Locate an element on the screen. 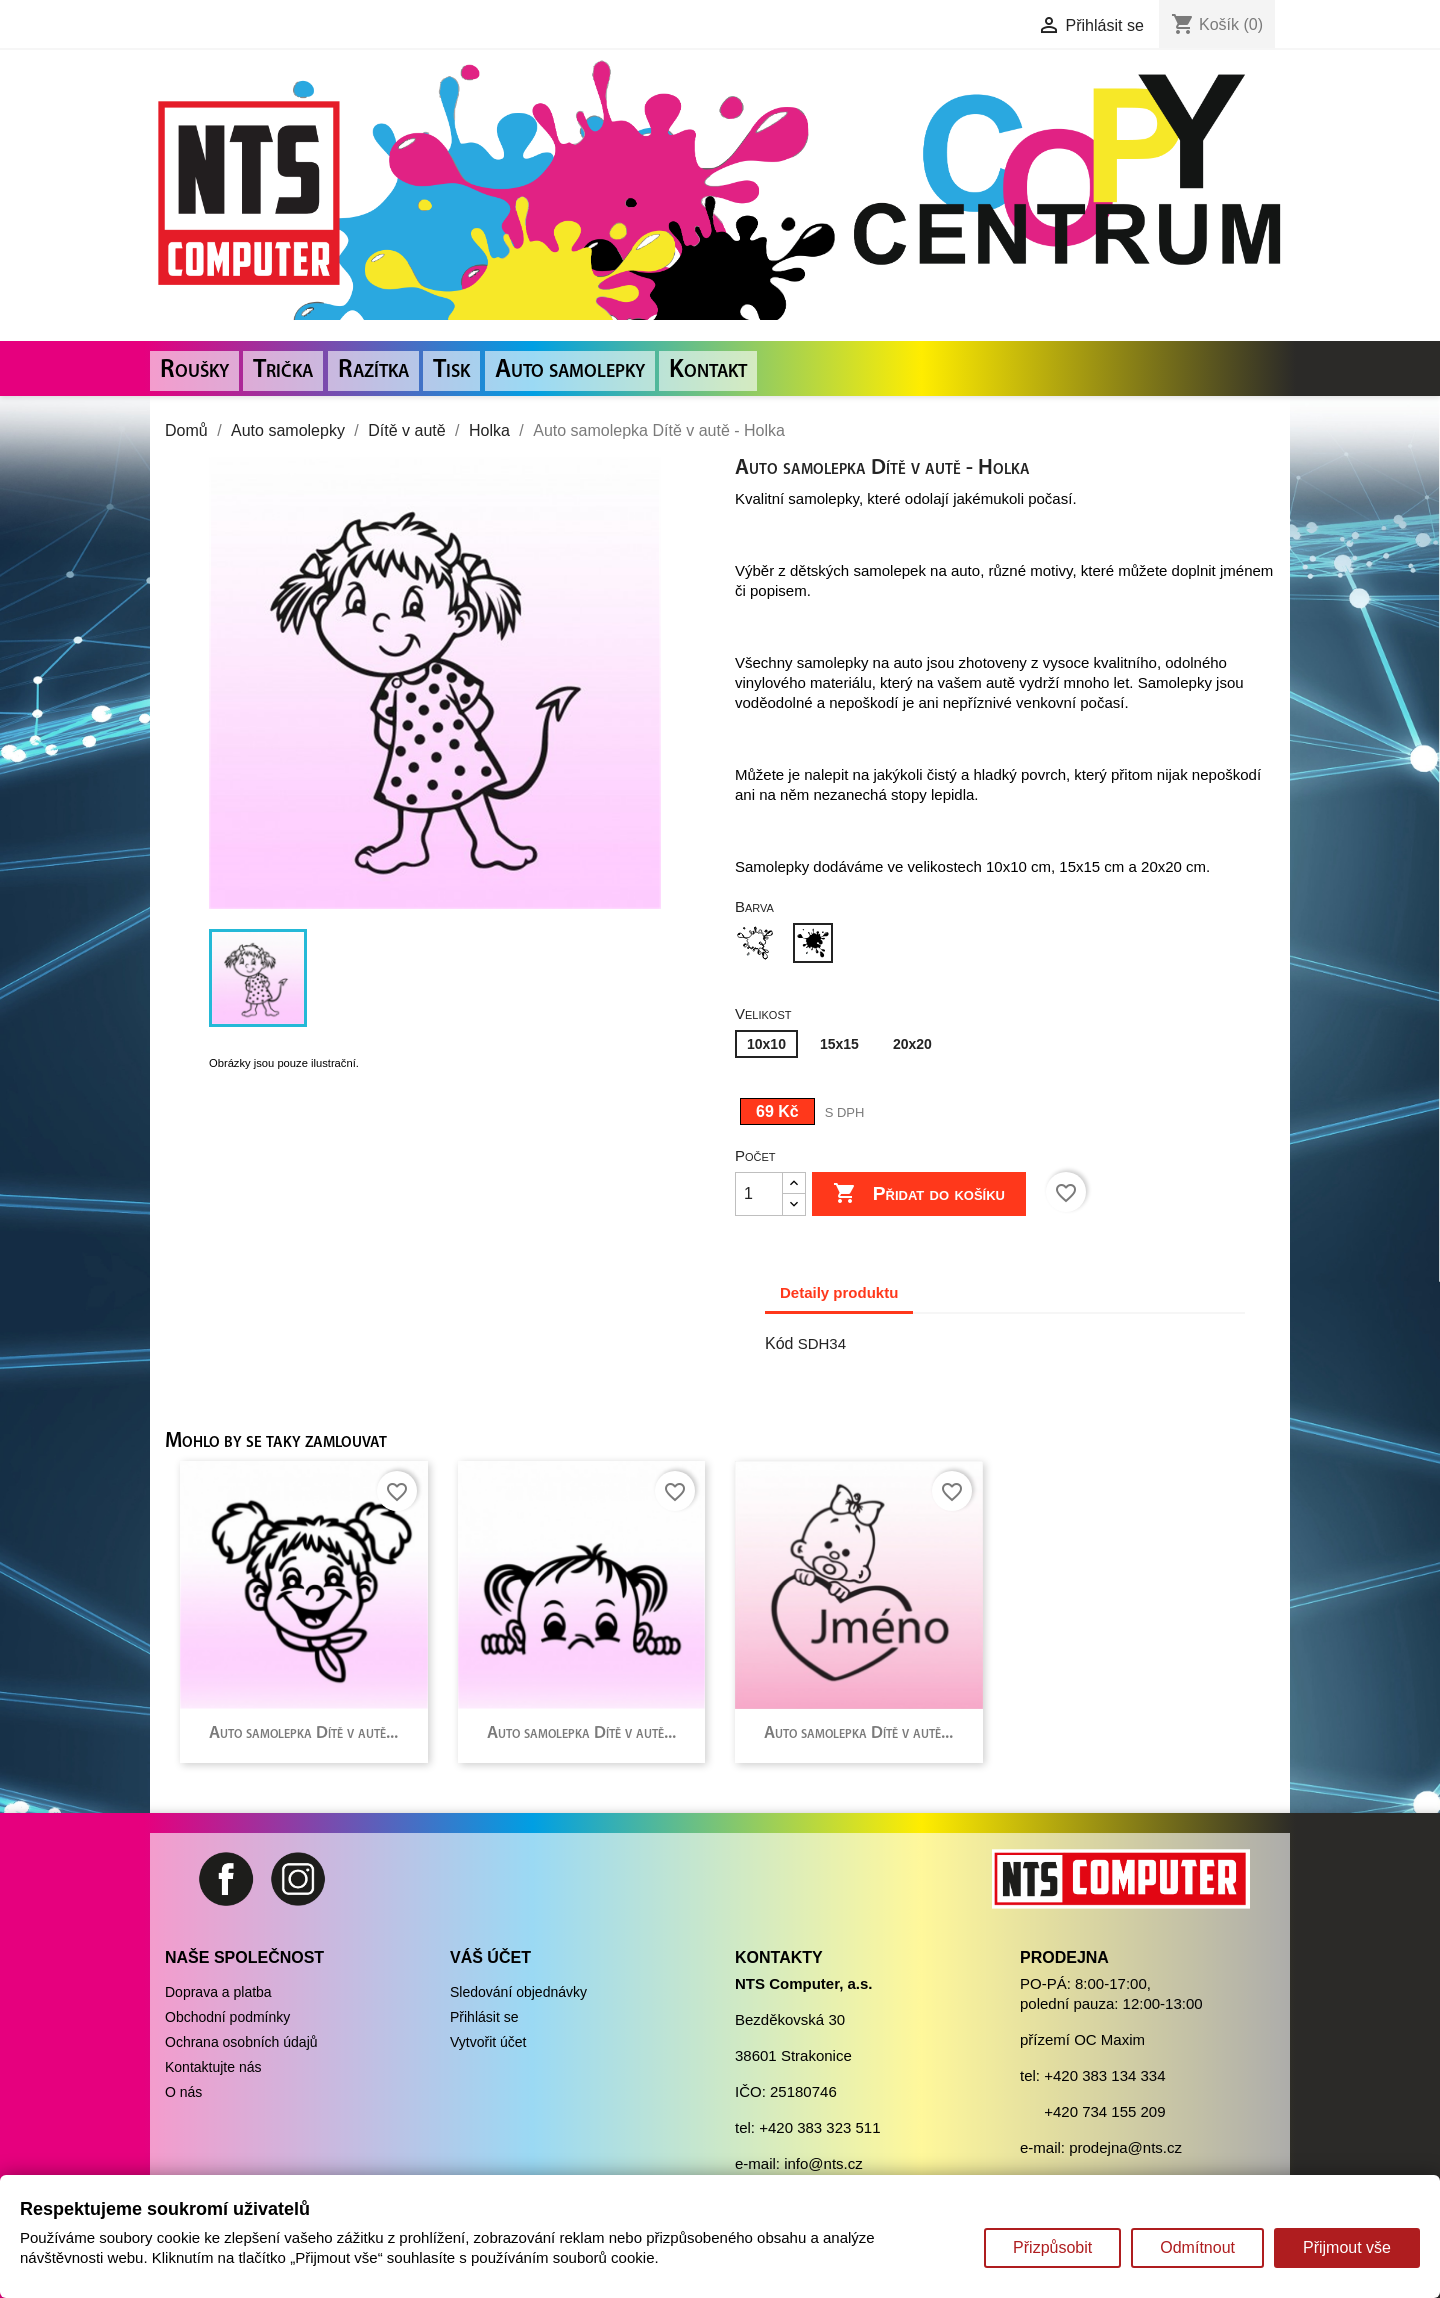 The width and height of the screenshot is (1440, 2298). Kontakt is located at coordinates (708, 370).